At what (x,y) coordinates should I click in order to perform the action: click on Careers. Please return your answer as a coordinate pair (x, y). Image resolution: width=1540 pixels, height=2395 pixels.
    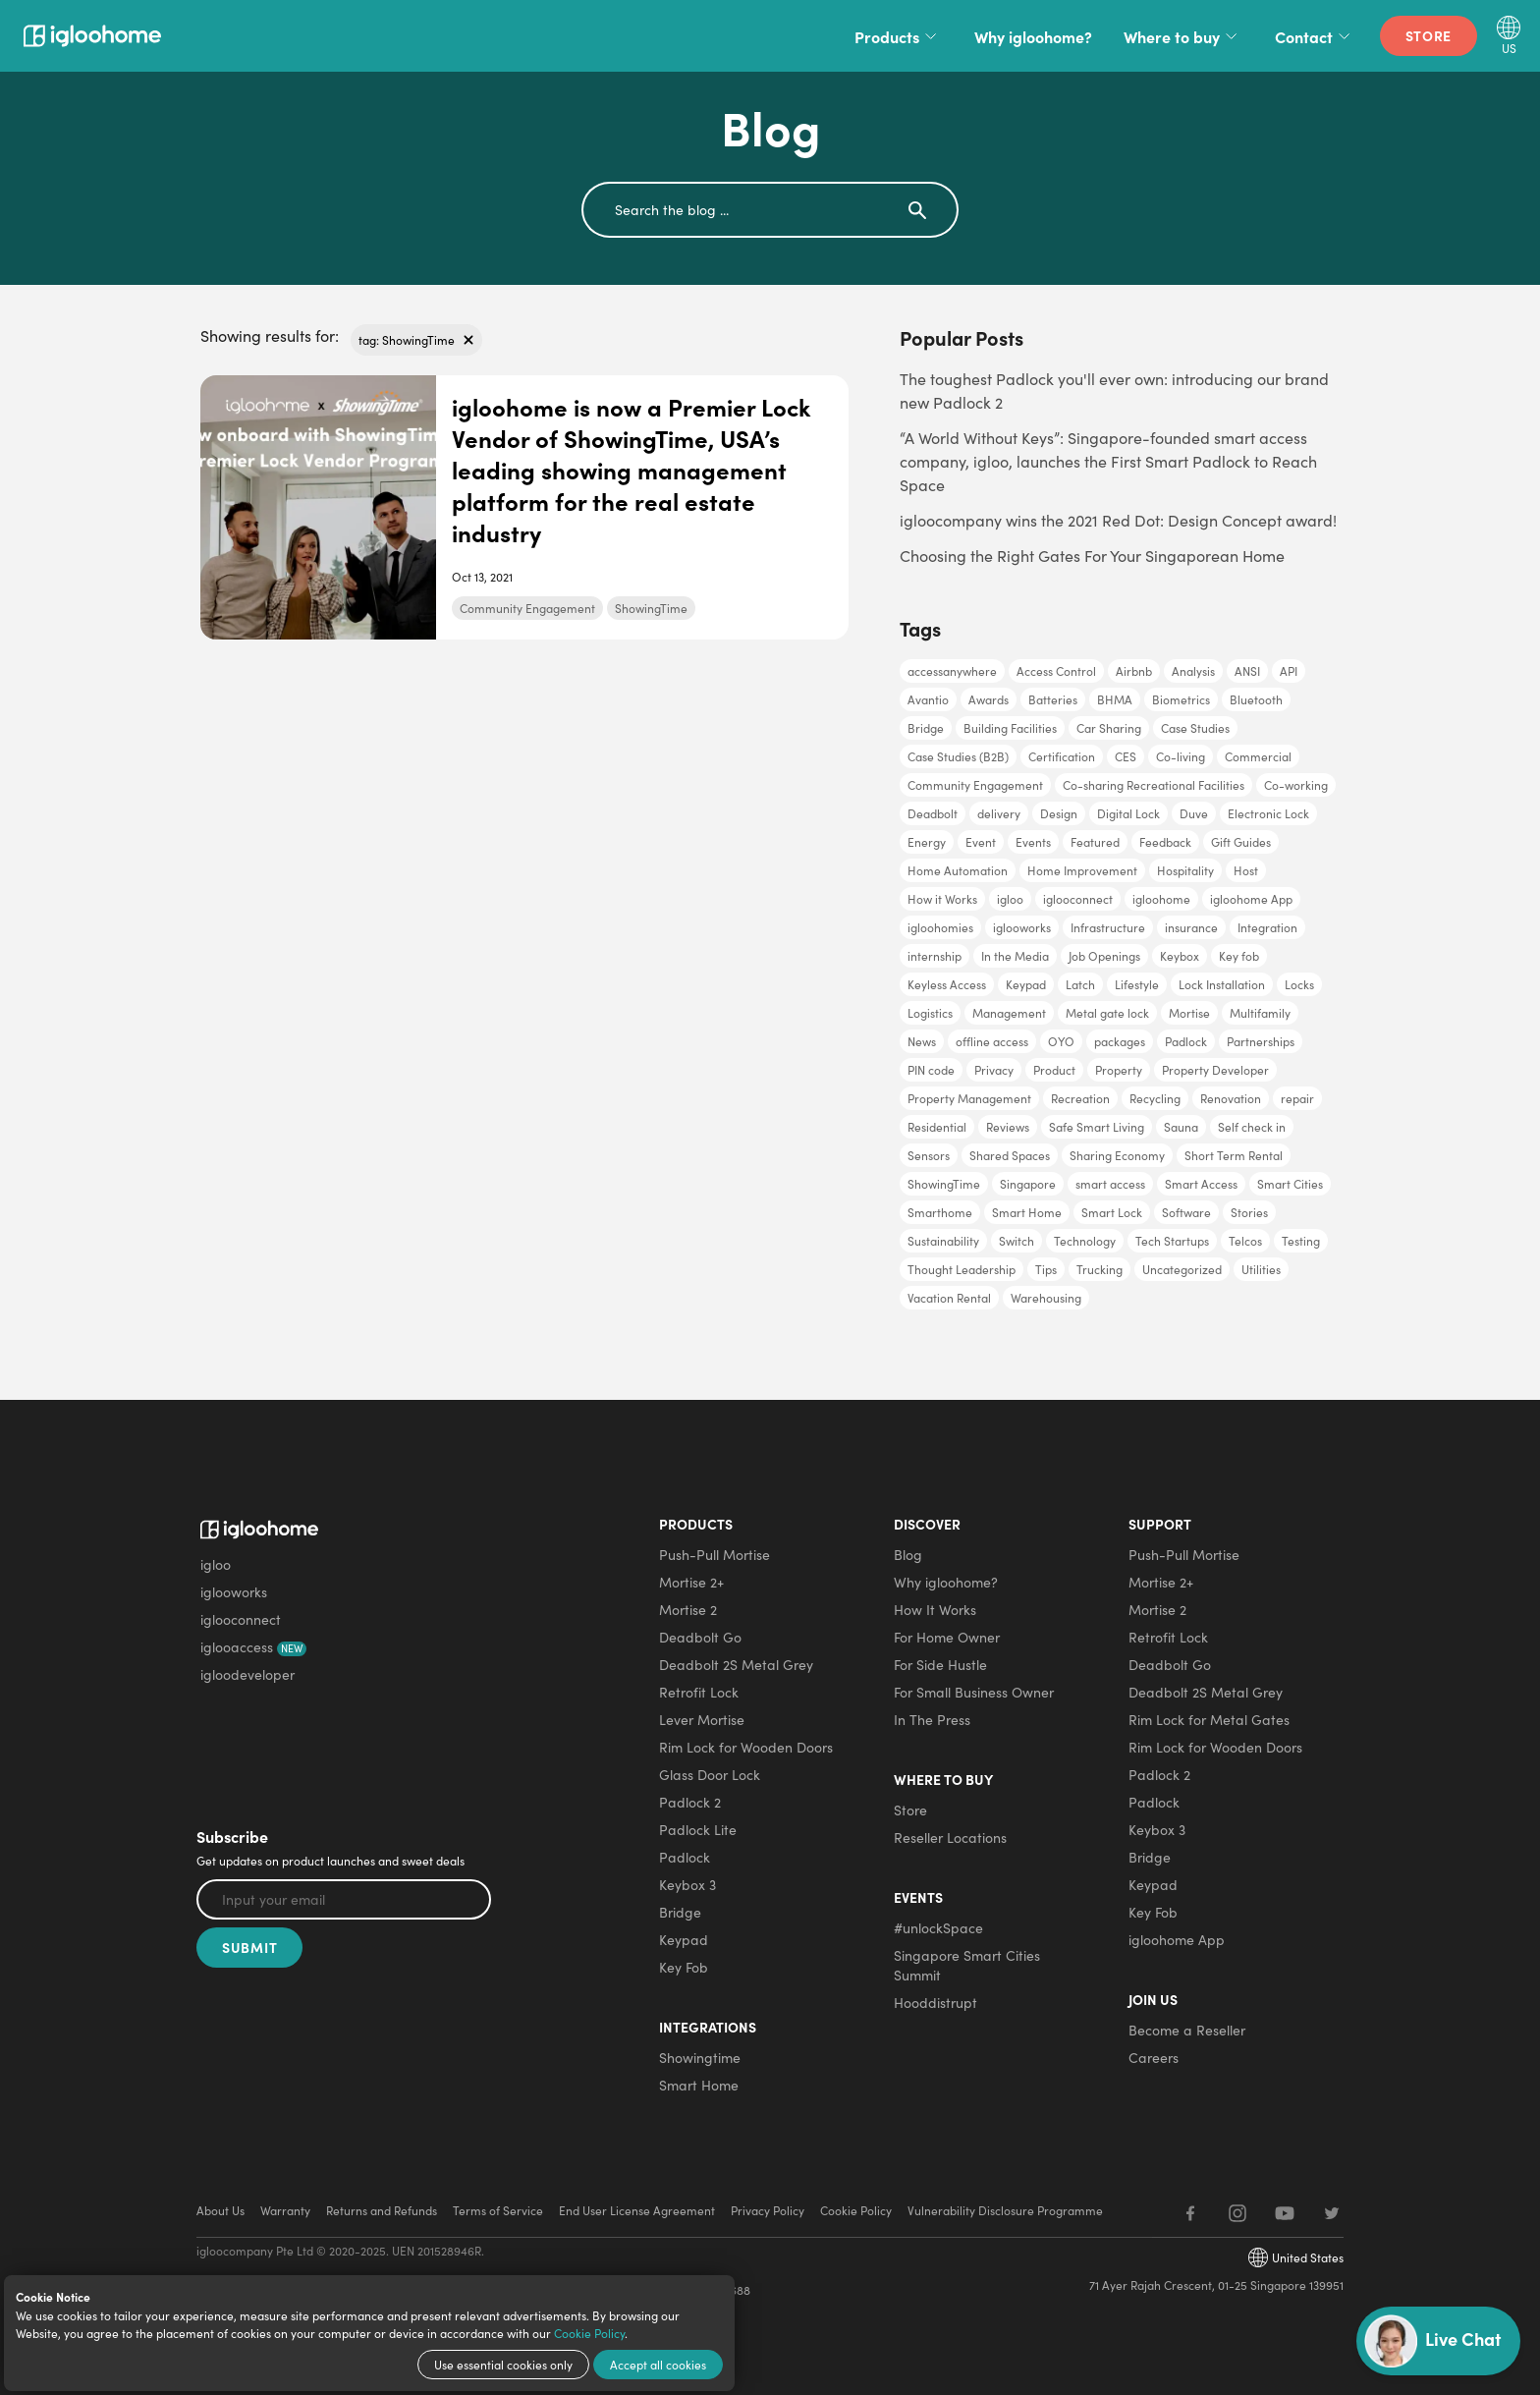
    Looking at the image, I should click on (1153, 2057).